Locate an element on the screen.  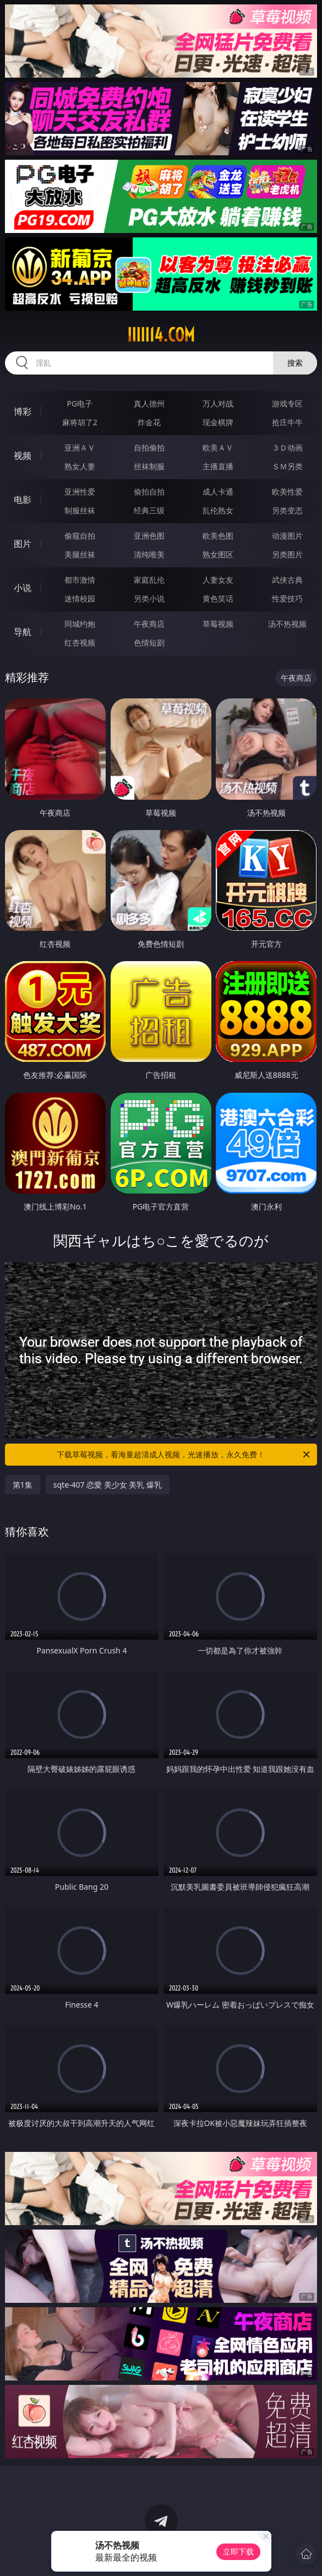
３Ｄ动画 is located at coordinates (287, 447).